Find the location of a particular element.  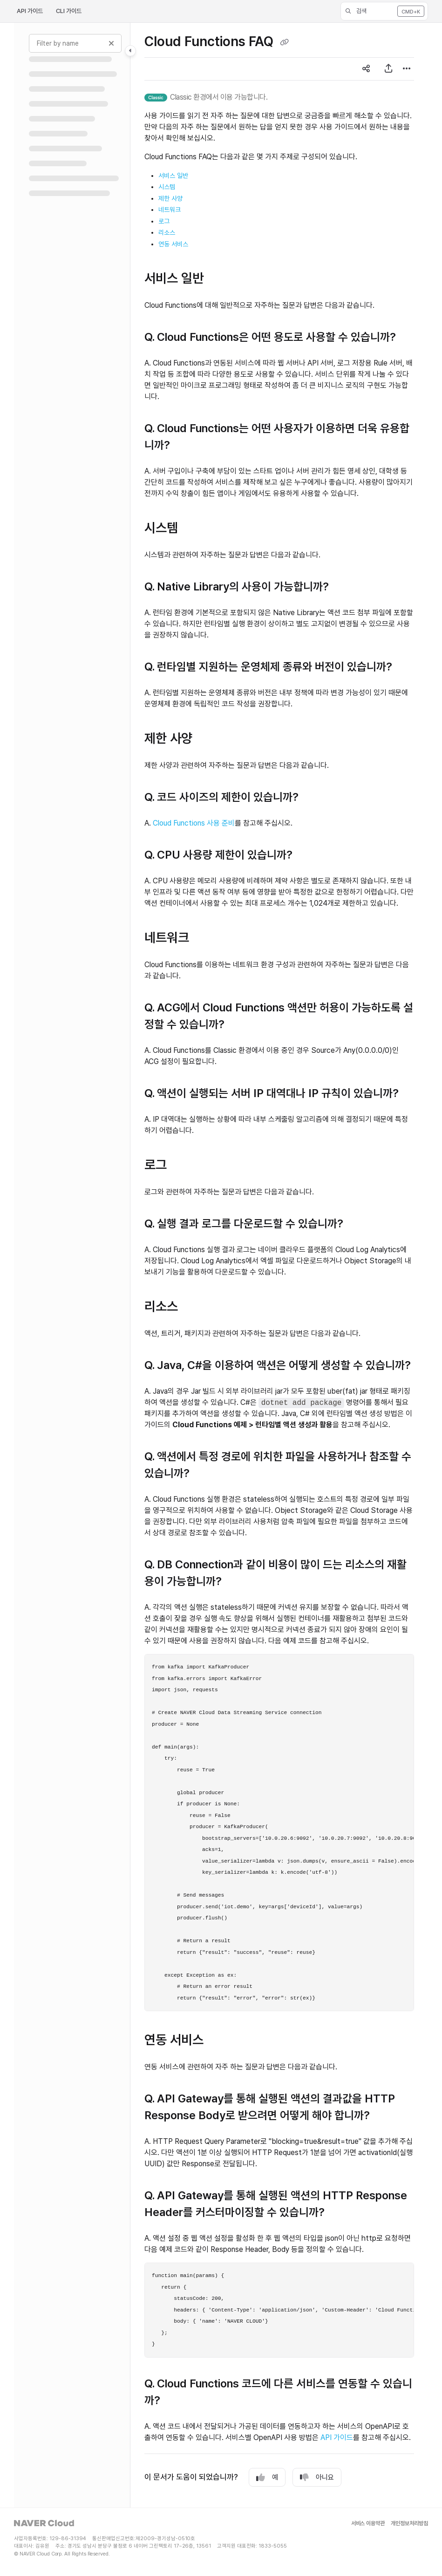

[Toggle navigation panel] is located at coordinates (130, 50).